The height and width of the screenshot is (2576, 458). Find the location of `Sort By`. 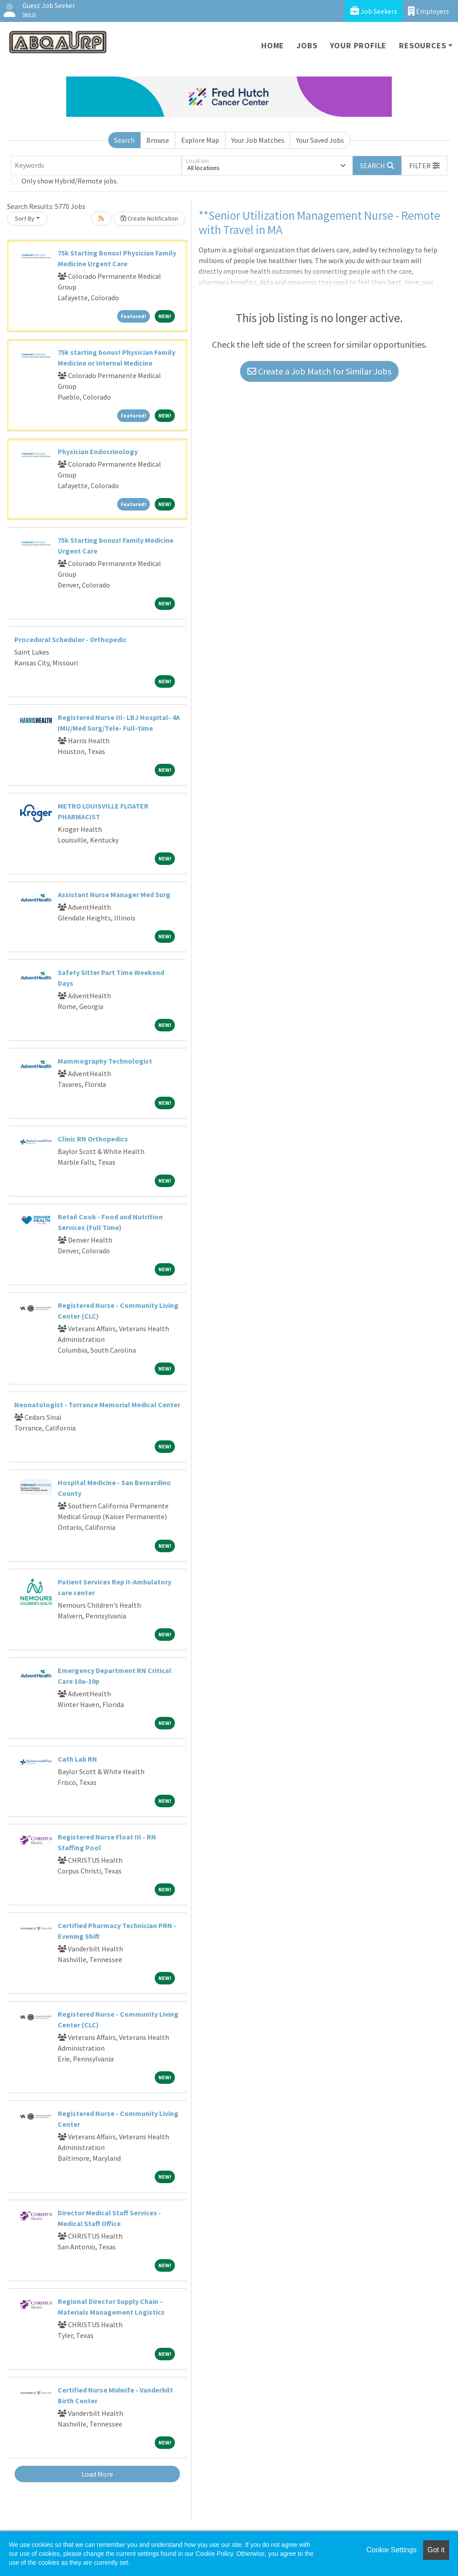

Sort By is located at coordinates (24, 218).